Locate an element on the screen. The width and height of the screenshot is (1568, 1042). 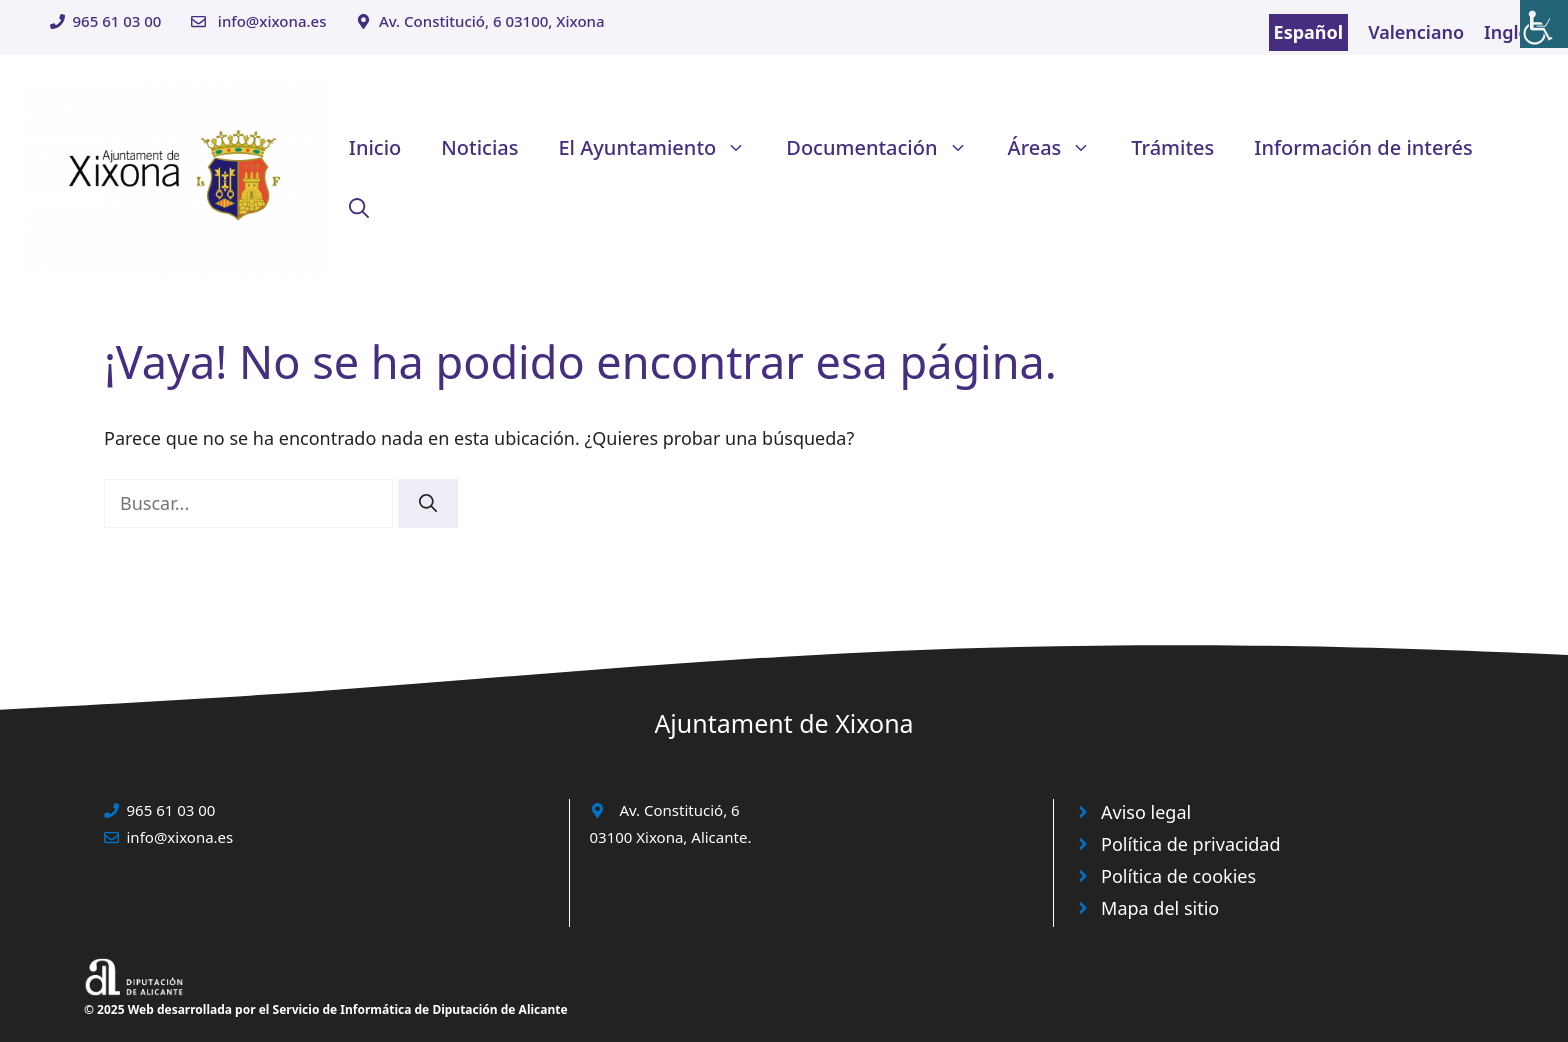
Inicio is located at coordinates (375, 147).